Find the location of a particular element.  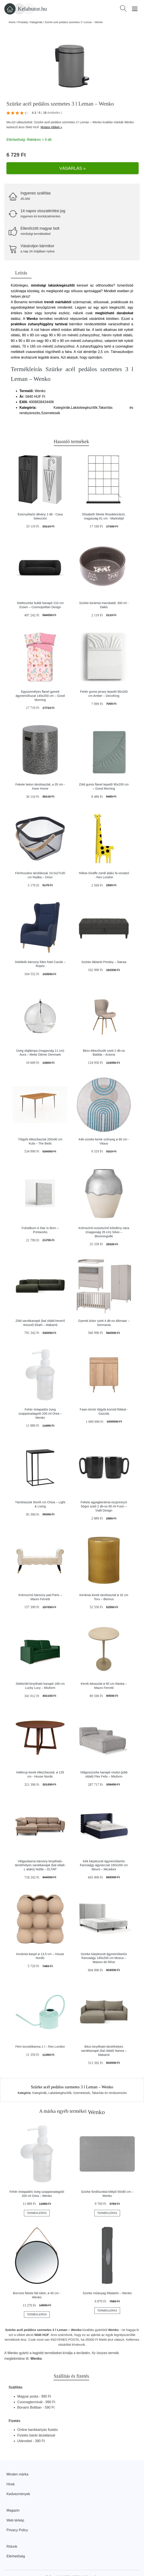

Bézs kinyitható-tárolóhelyes sarokkanapé (bal oldali) Nanea – Makamii is located at coordinates (104, 2038).